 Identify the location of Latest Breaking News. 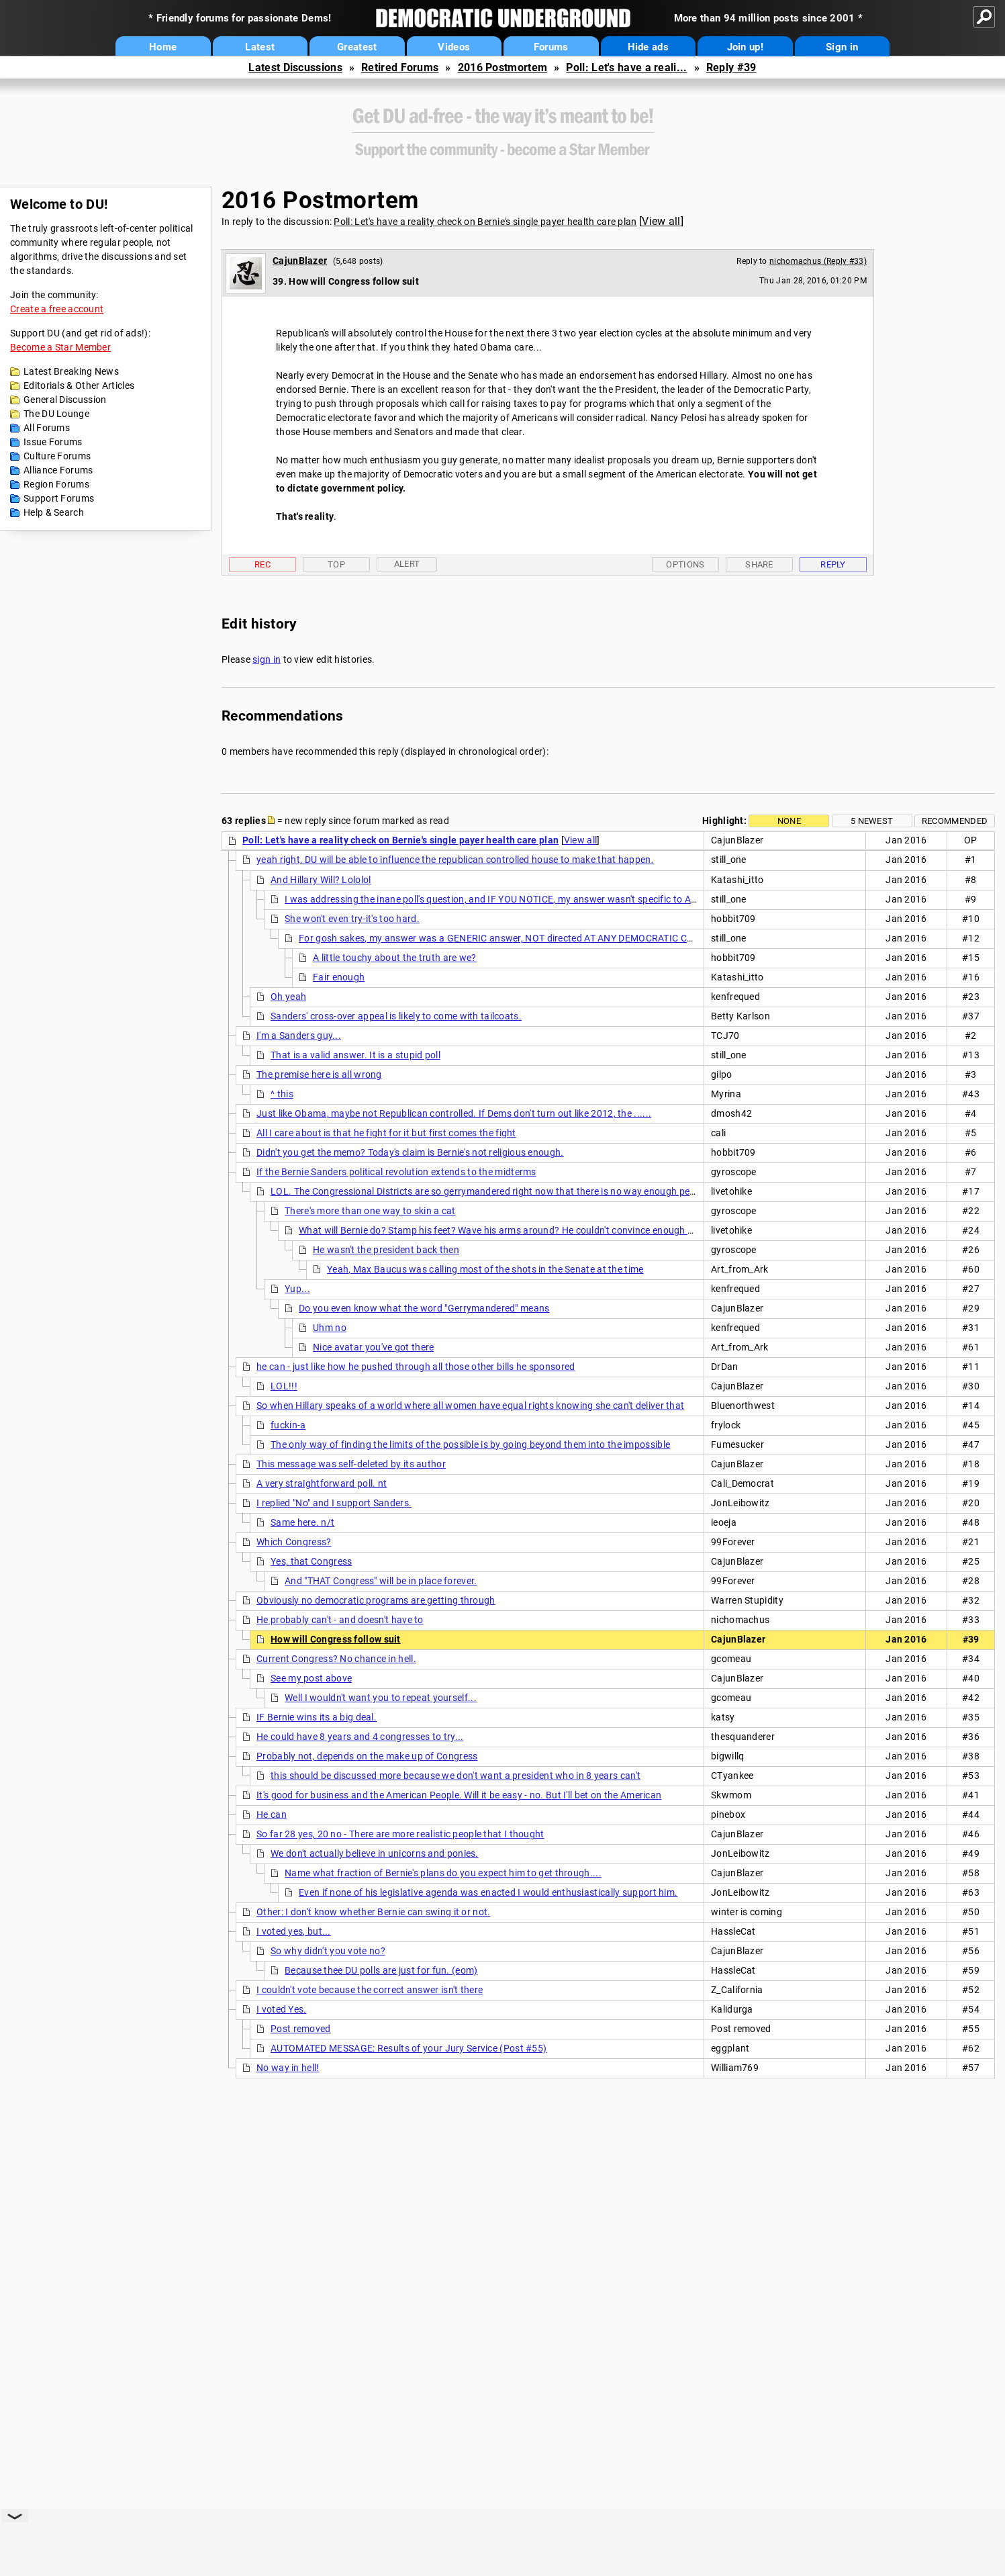
(71, 371).